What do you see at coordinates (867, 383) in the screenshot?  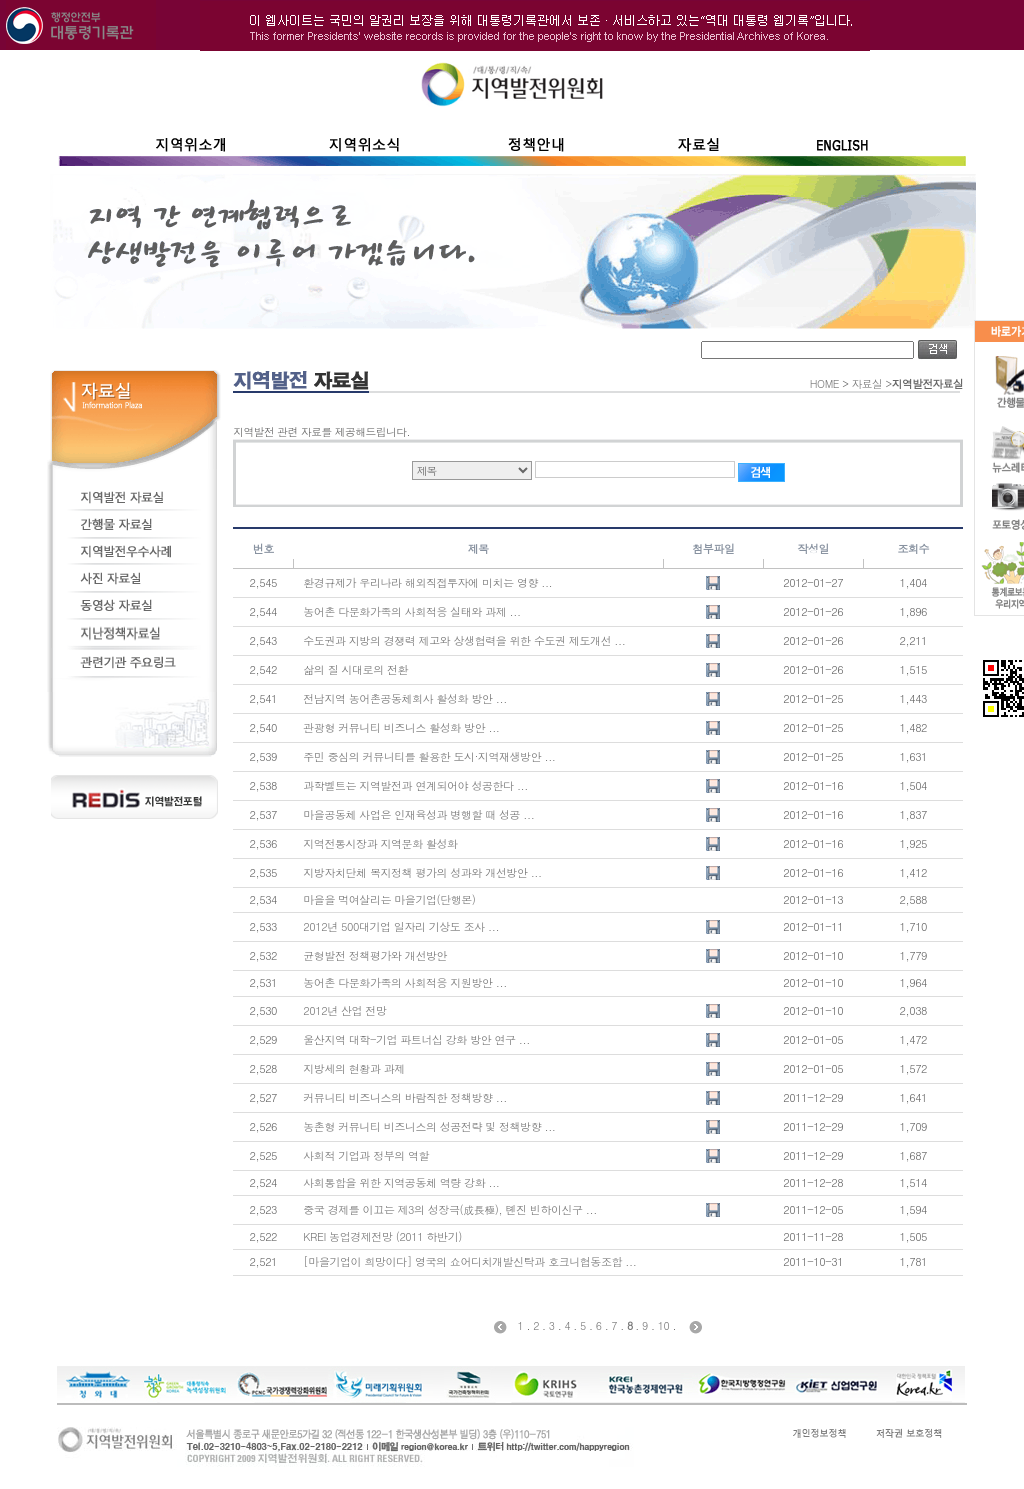 I see `자료실` at bounding box center [867, 383].